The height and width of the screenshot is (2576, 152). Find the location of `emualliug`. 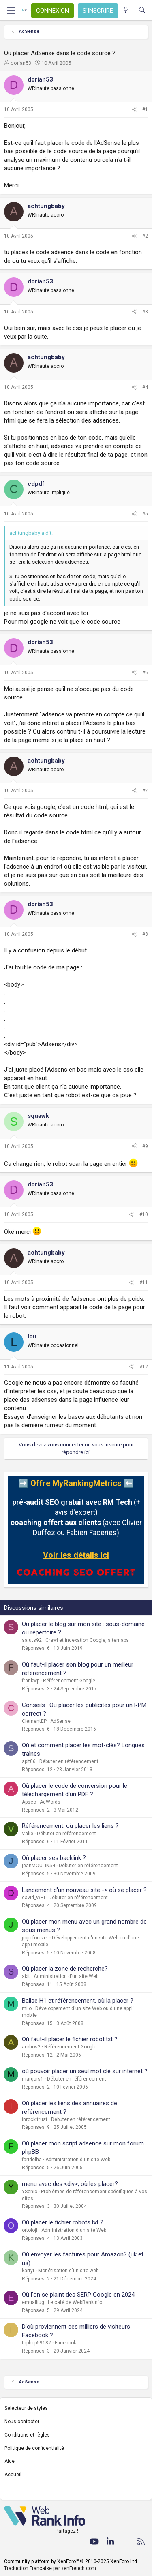

emualliug is located at coordinates (33, 2302).